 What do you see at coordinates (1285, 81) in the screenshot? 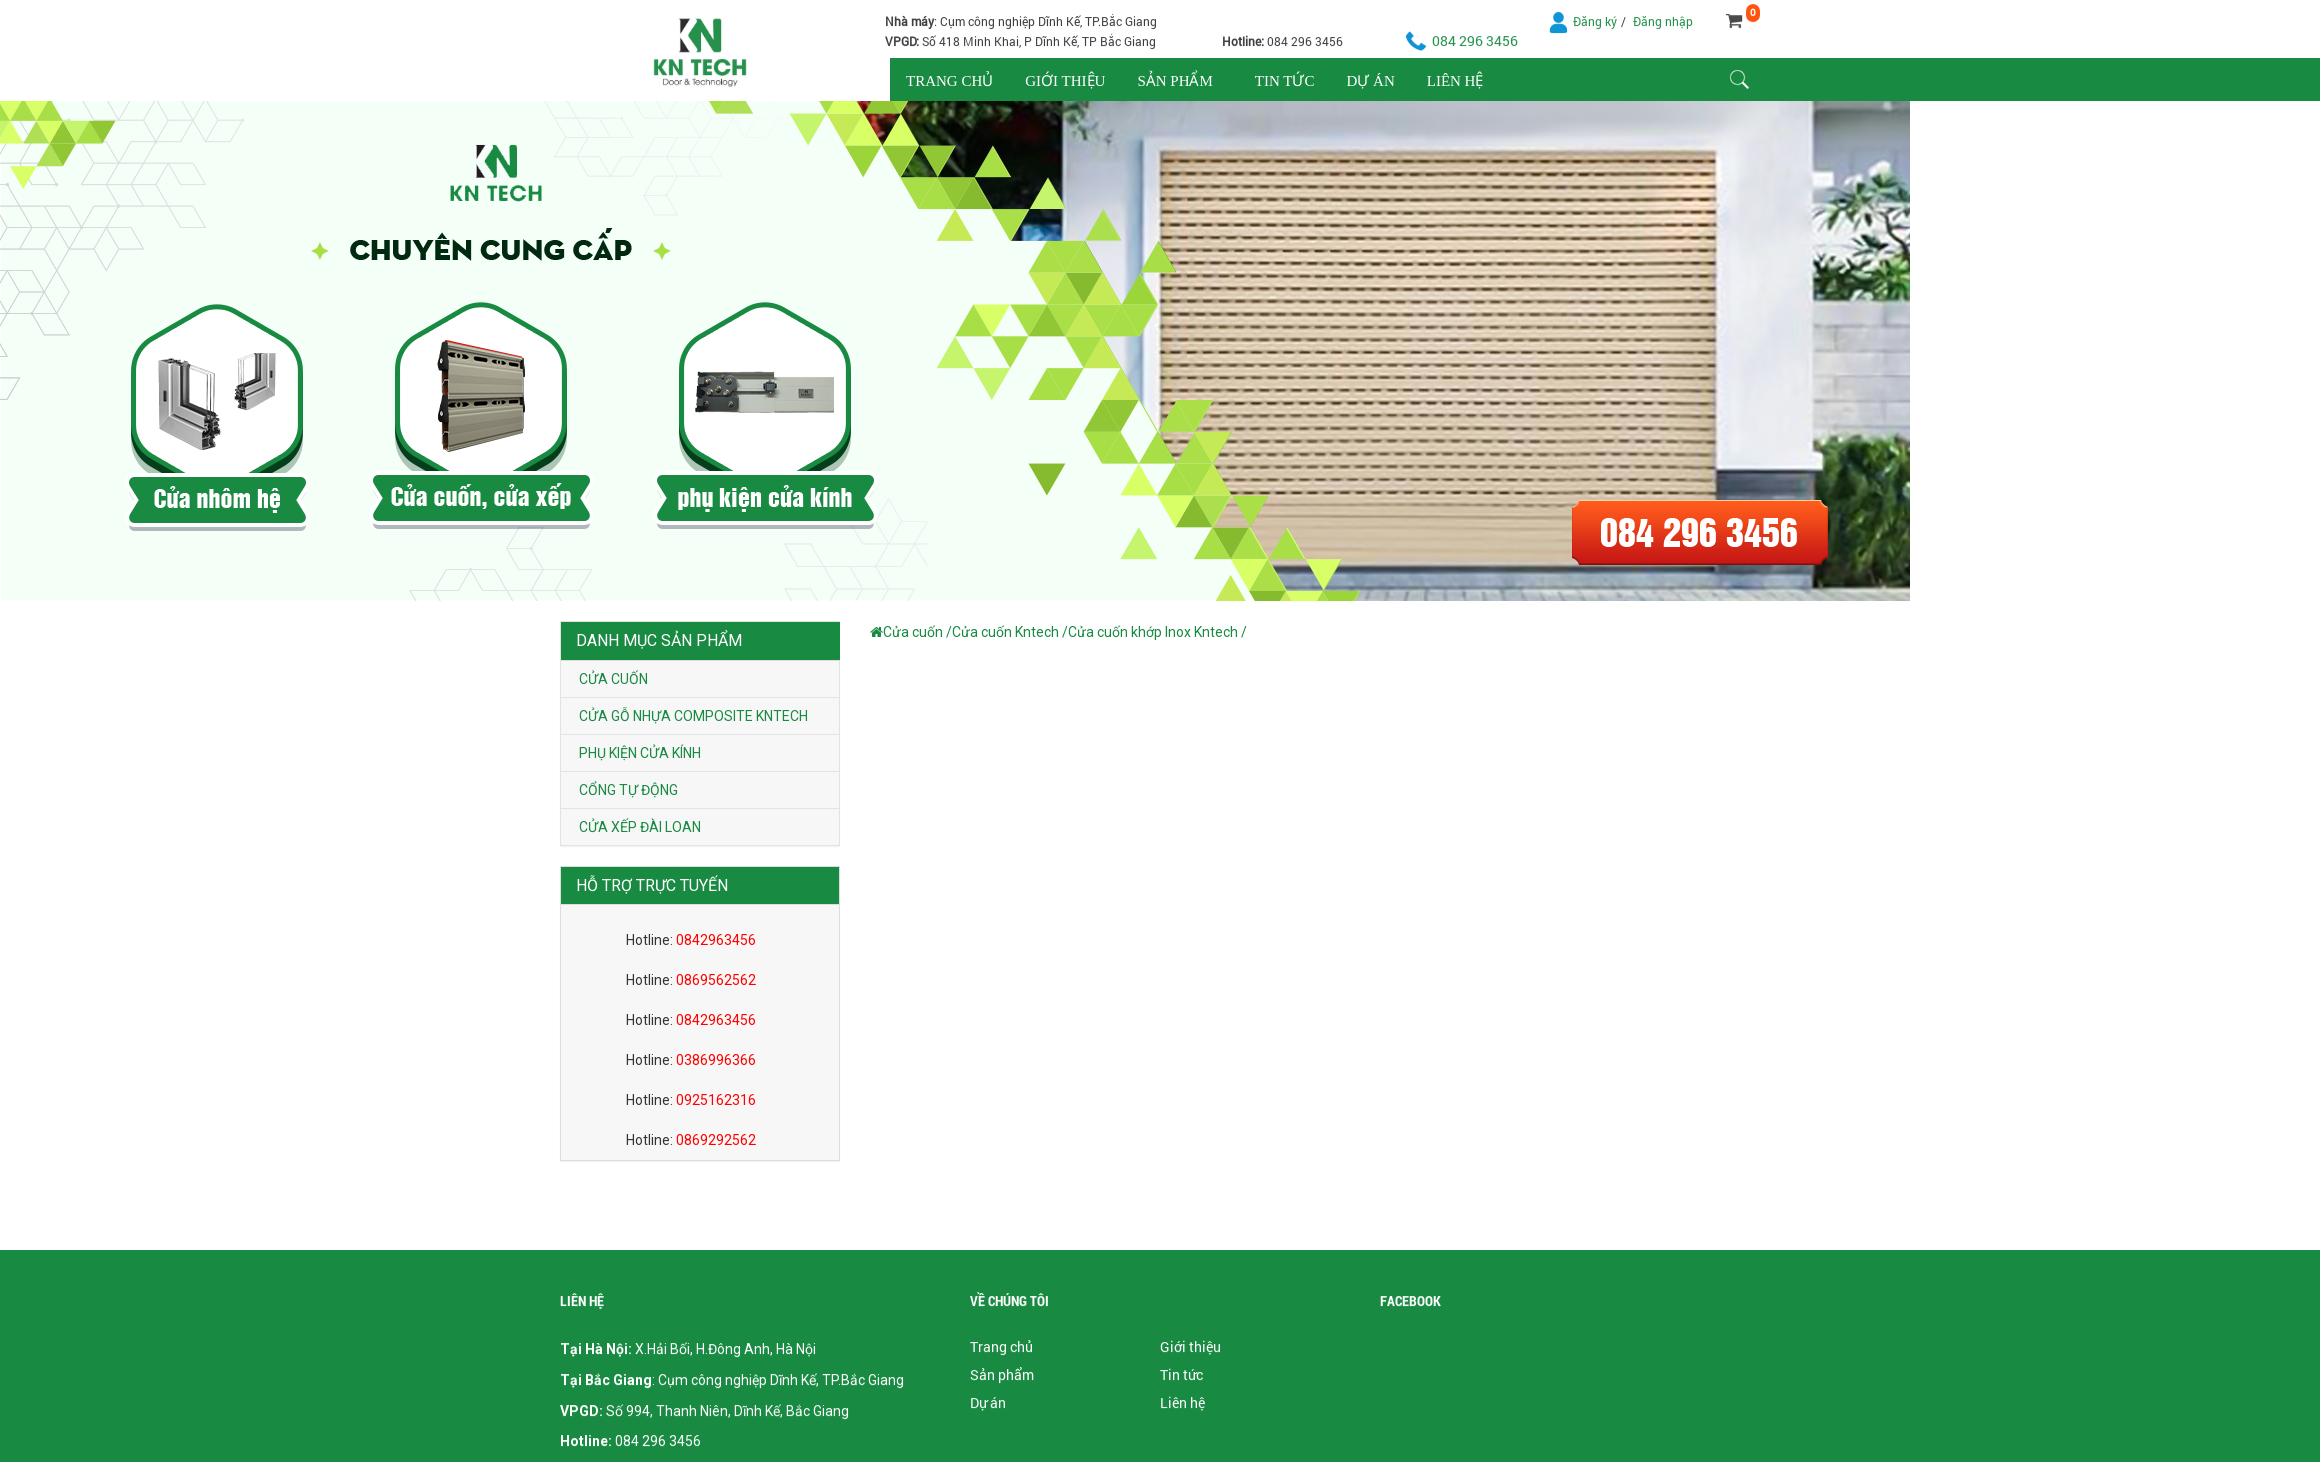
I see `Tin tức` at bounding box center [1285, 81].